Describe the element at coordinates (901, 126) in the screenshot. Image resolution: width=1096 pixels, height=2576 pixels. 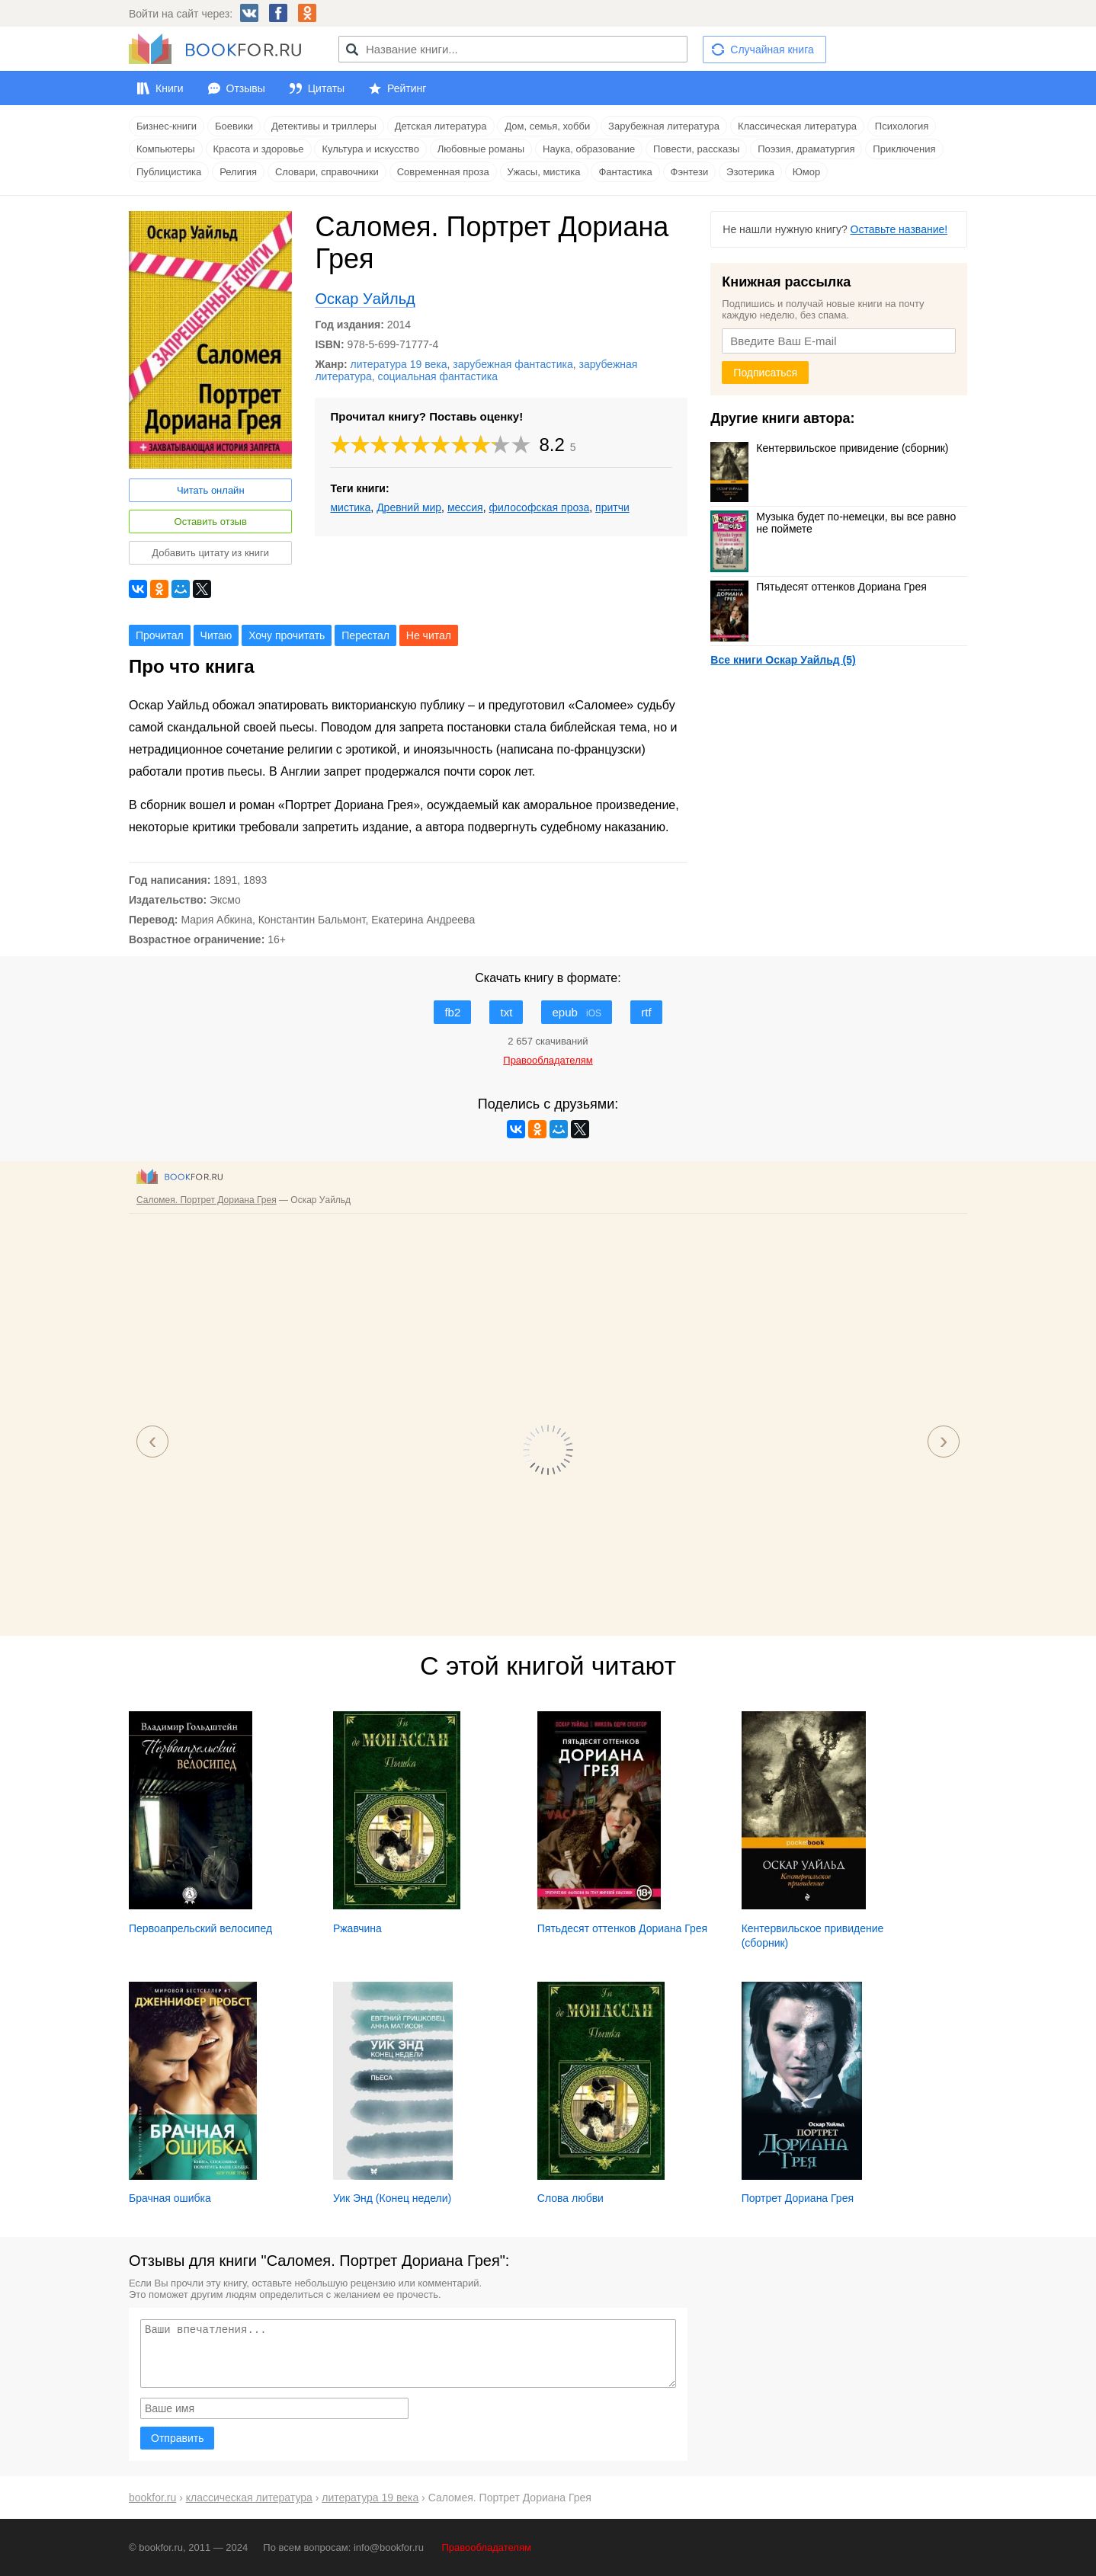
I see `Психология` at that location.